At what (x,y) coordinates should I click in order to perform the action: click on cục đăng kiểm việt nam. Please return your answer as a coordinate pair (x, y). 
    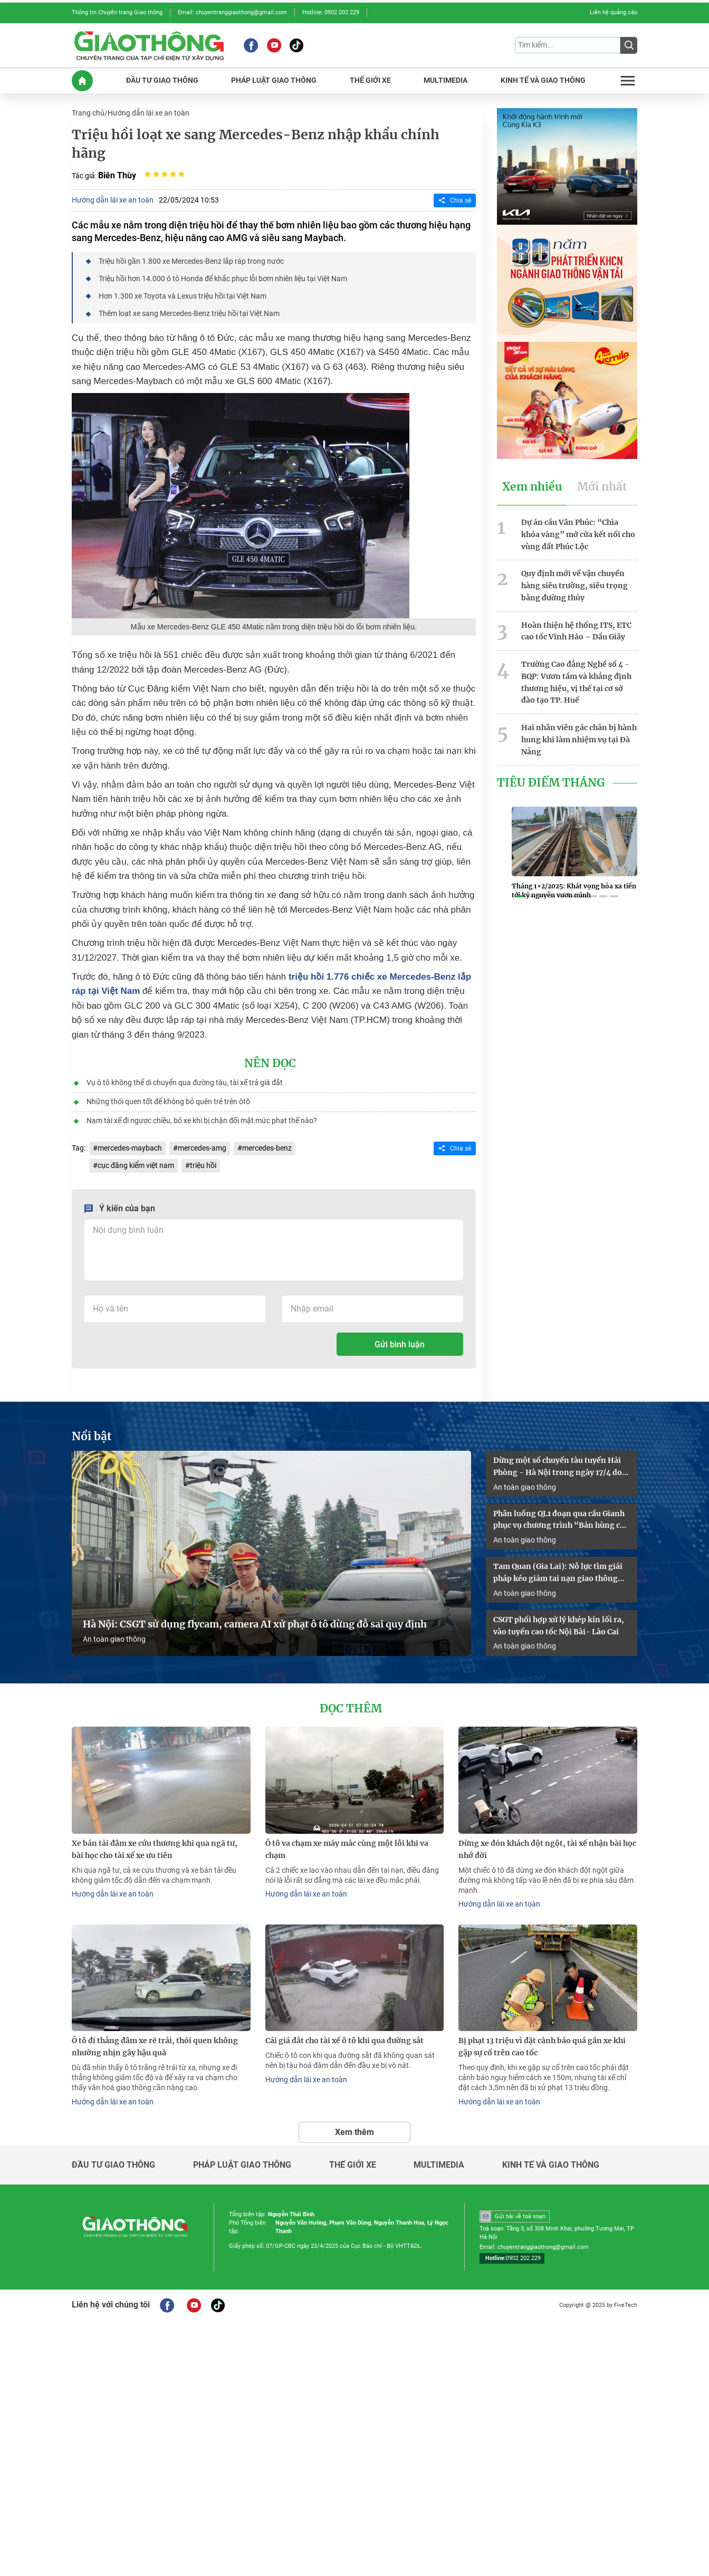
    Looking at the image, I should click on (136, 1165).